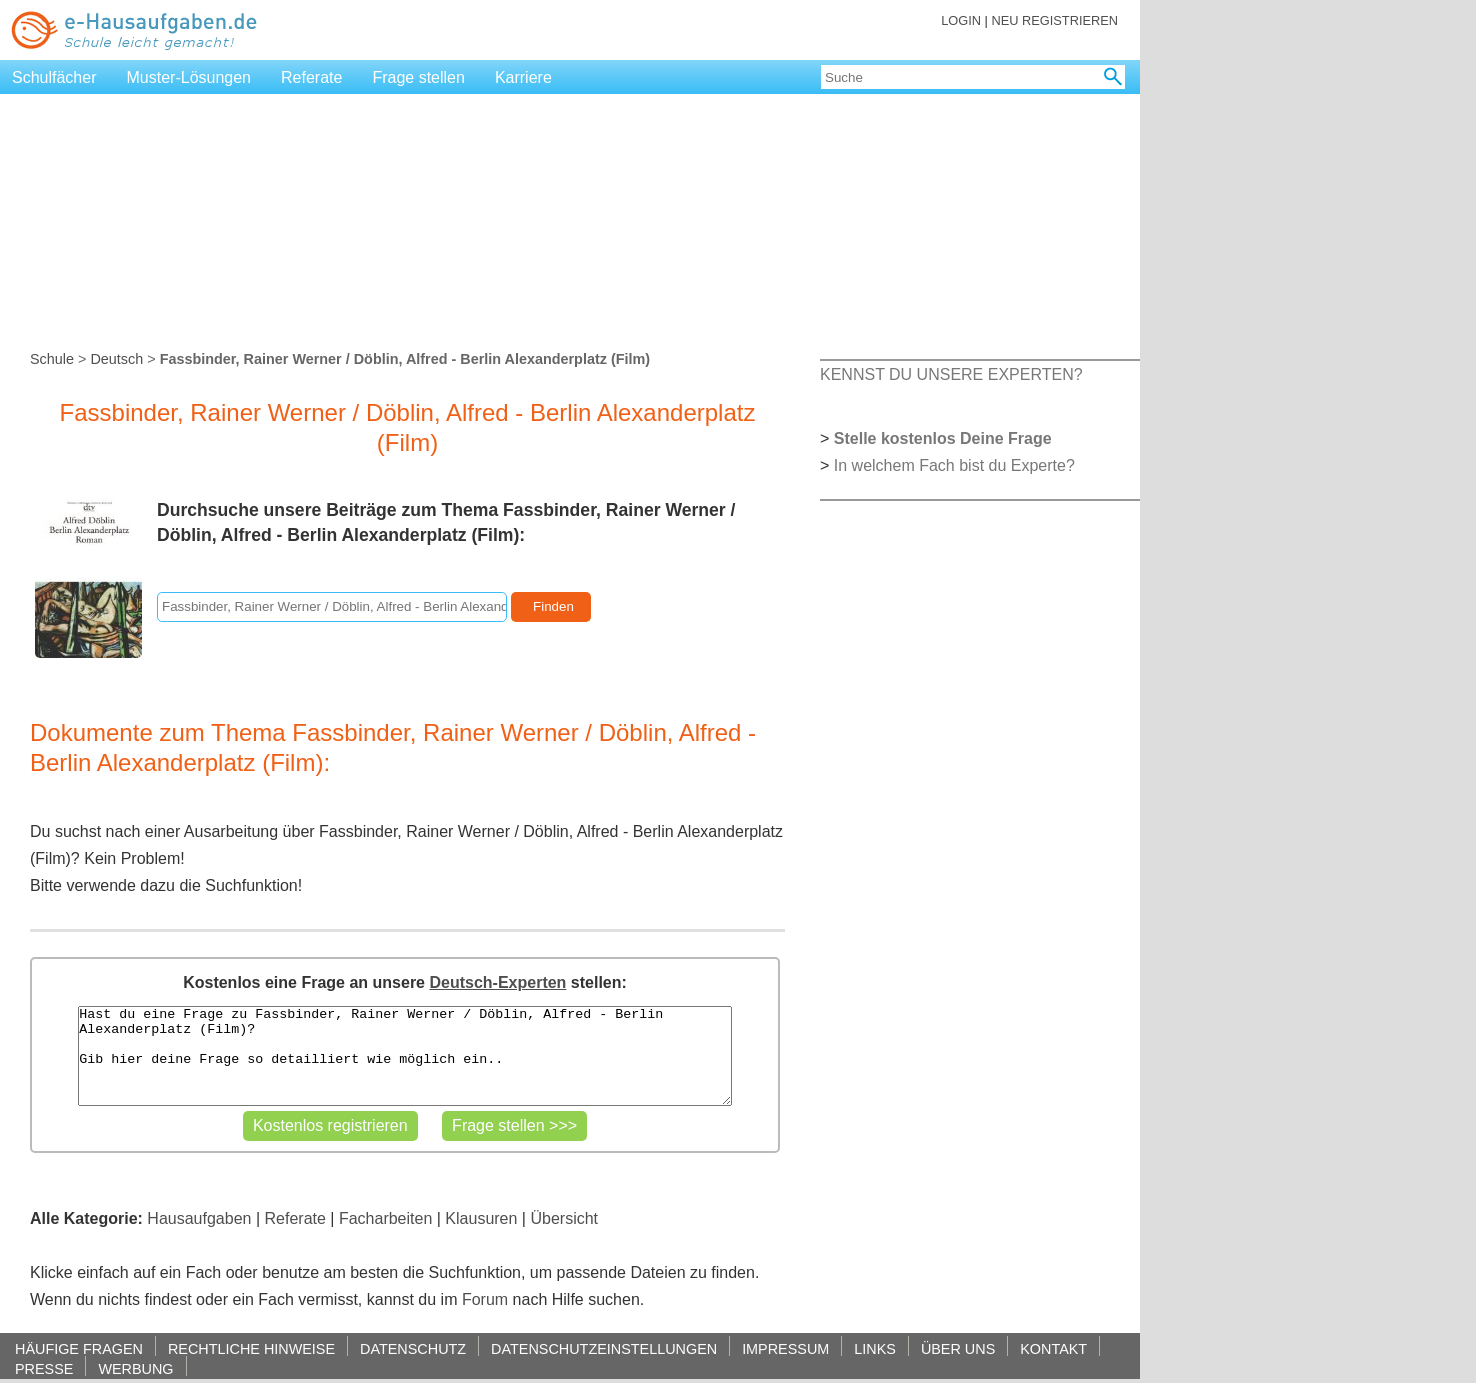 The image size is (1476, 1383). Describe the element at coordinates (385, 1218) in the screenshot. I see `Facharbeiten` at that location.